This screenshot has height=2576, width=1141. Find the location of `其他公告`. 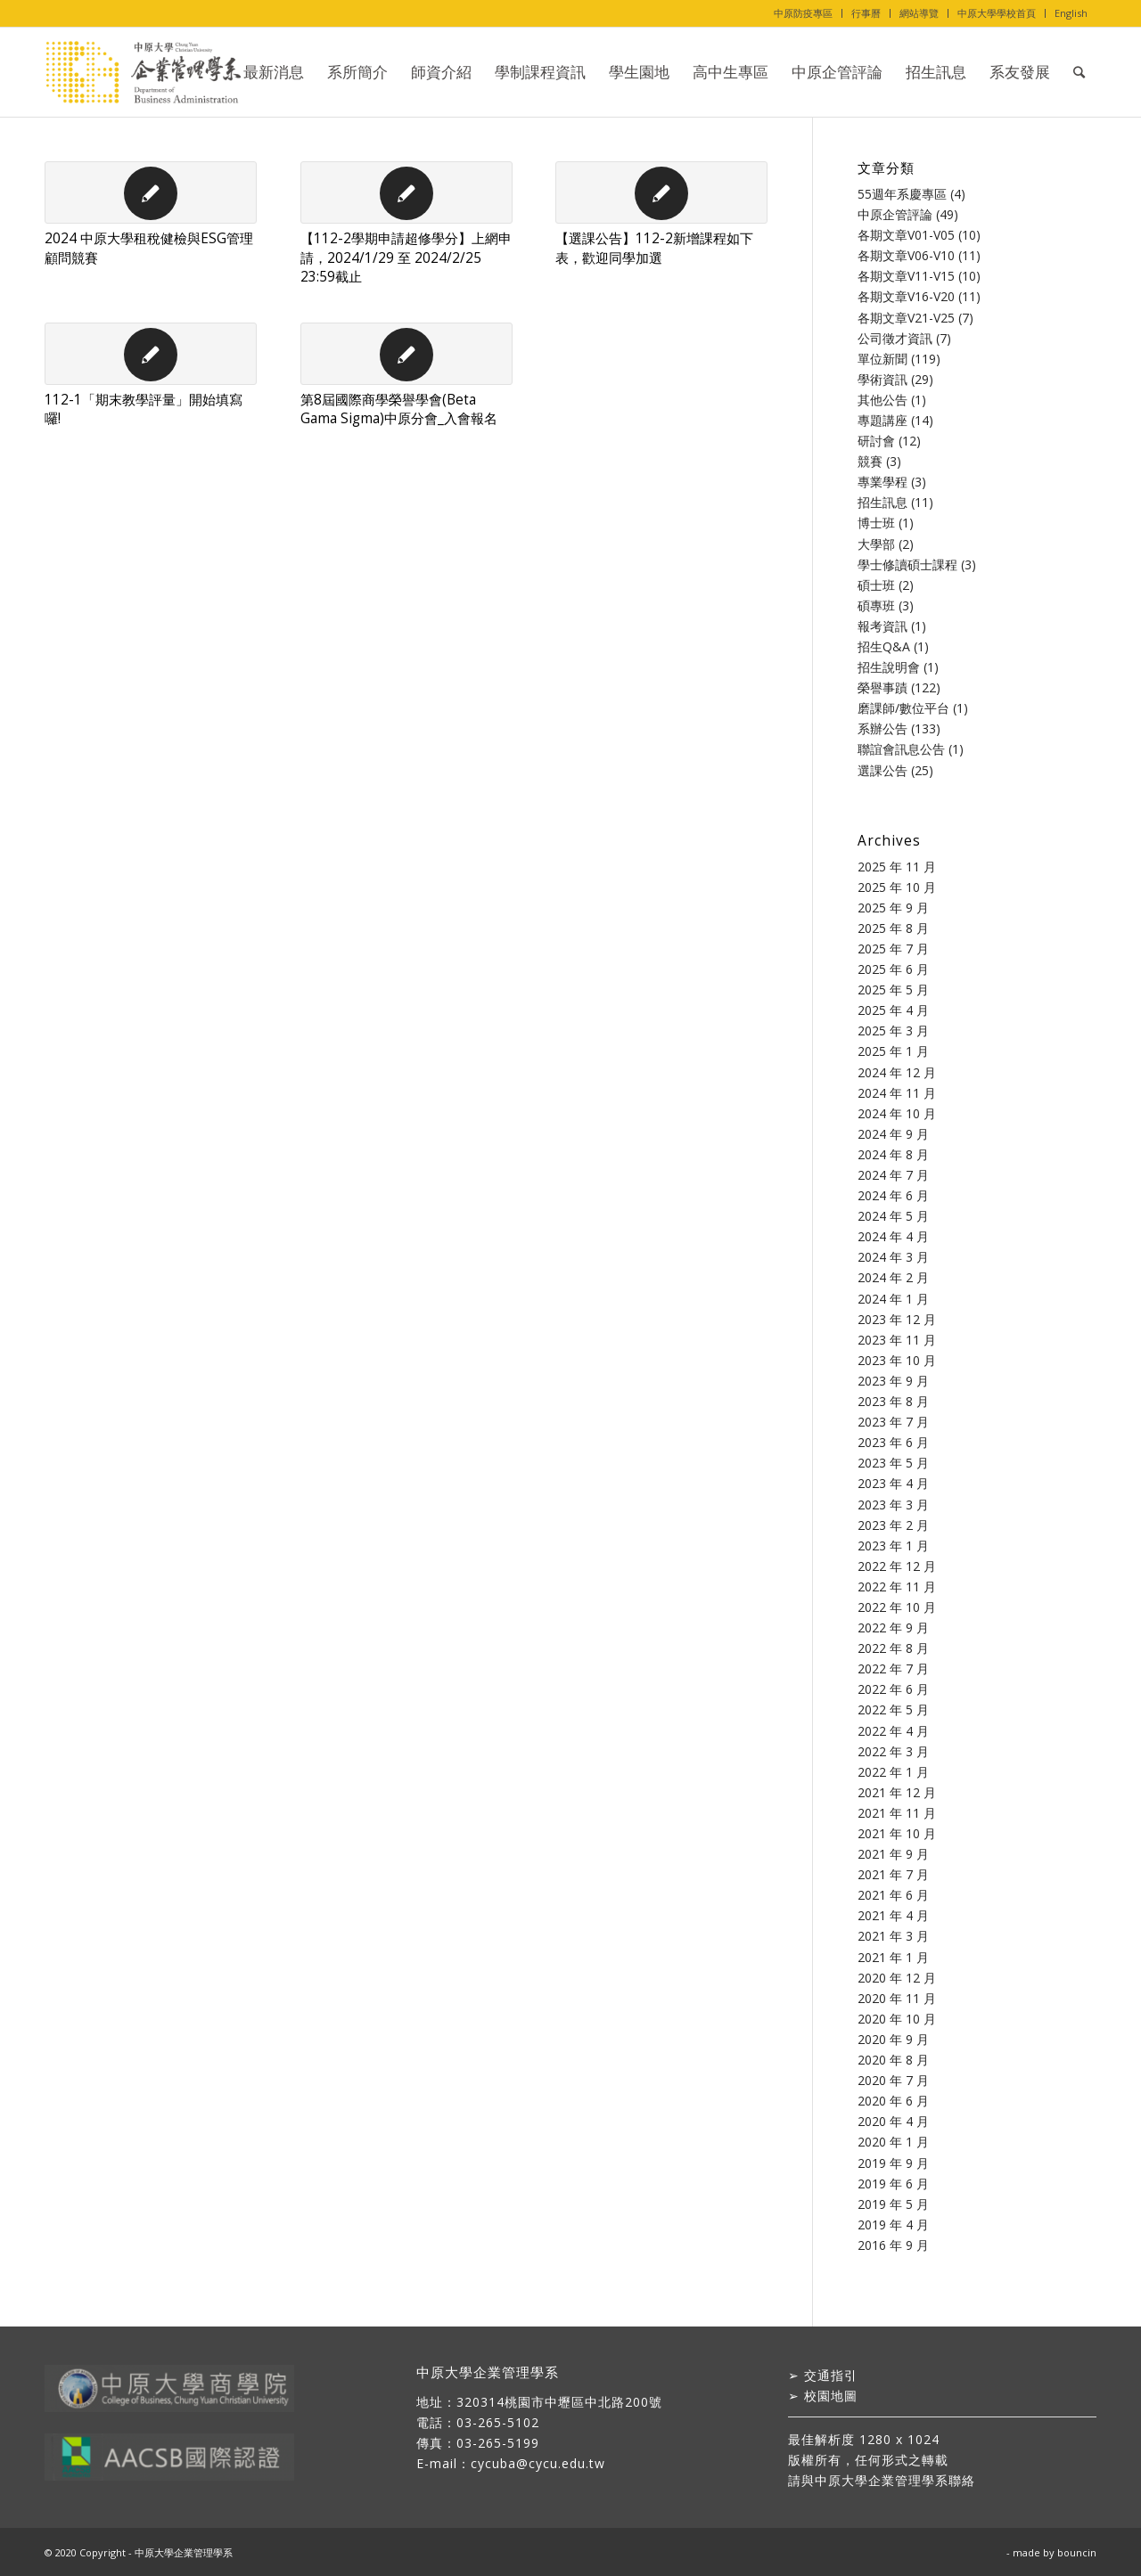

其他公告 is located at coordinates (882, 399).